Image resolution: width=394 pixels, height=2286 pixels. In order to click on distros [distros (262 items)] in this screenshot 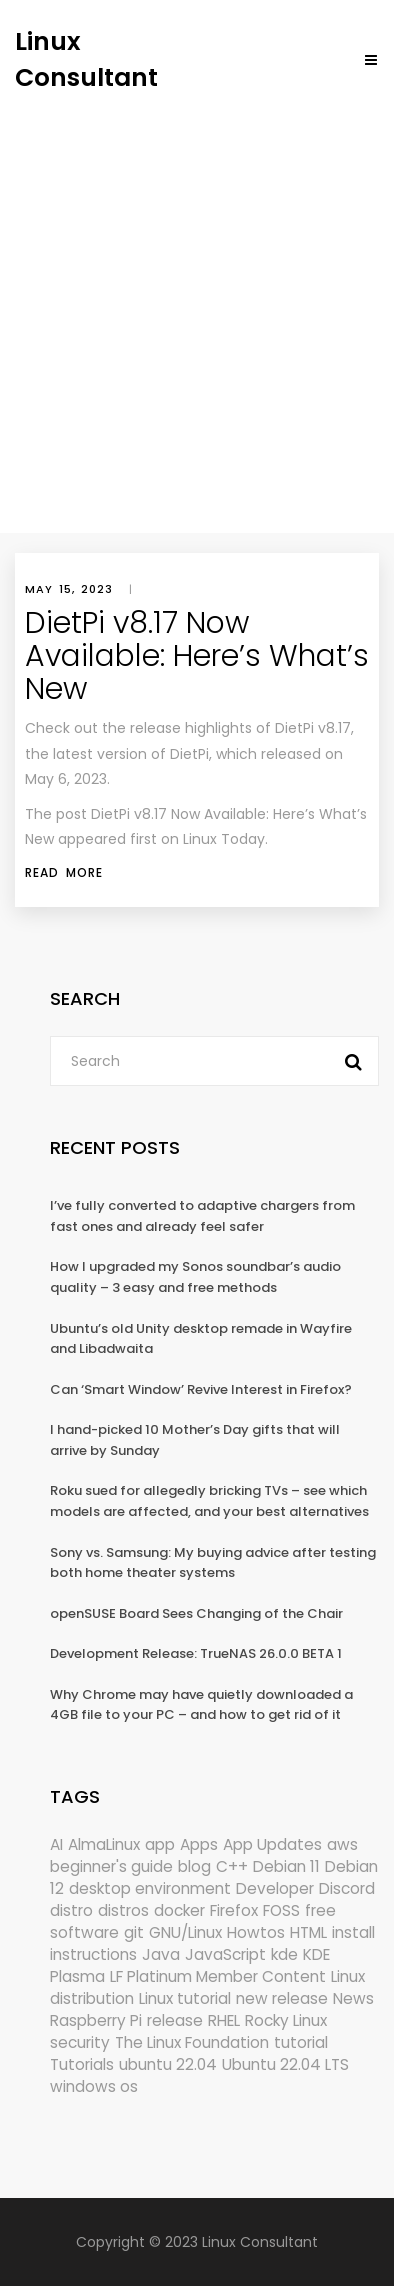, I will do `click(123, 1910)`.